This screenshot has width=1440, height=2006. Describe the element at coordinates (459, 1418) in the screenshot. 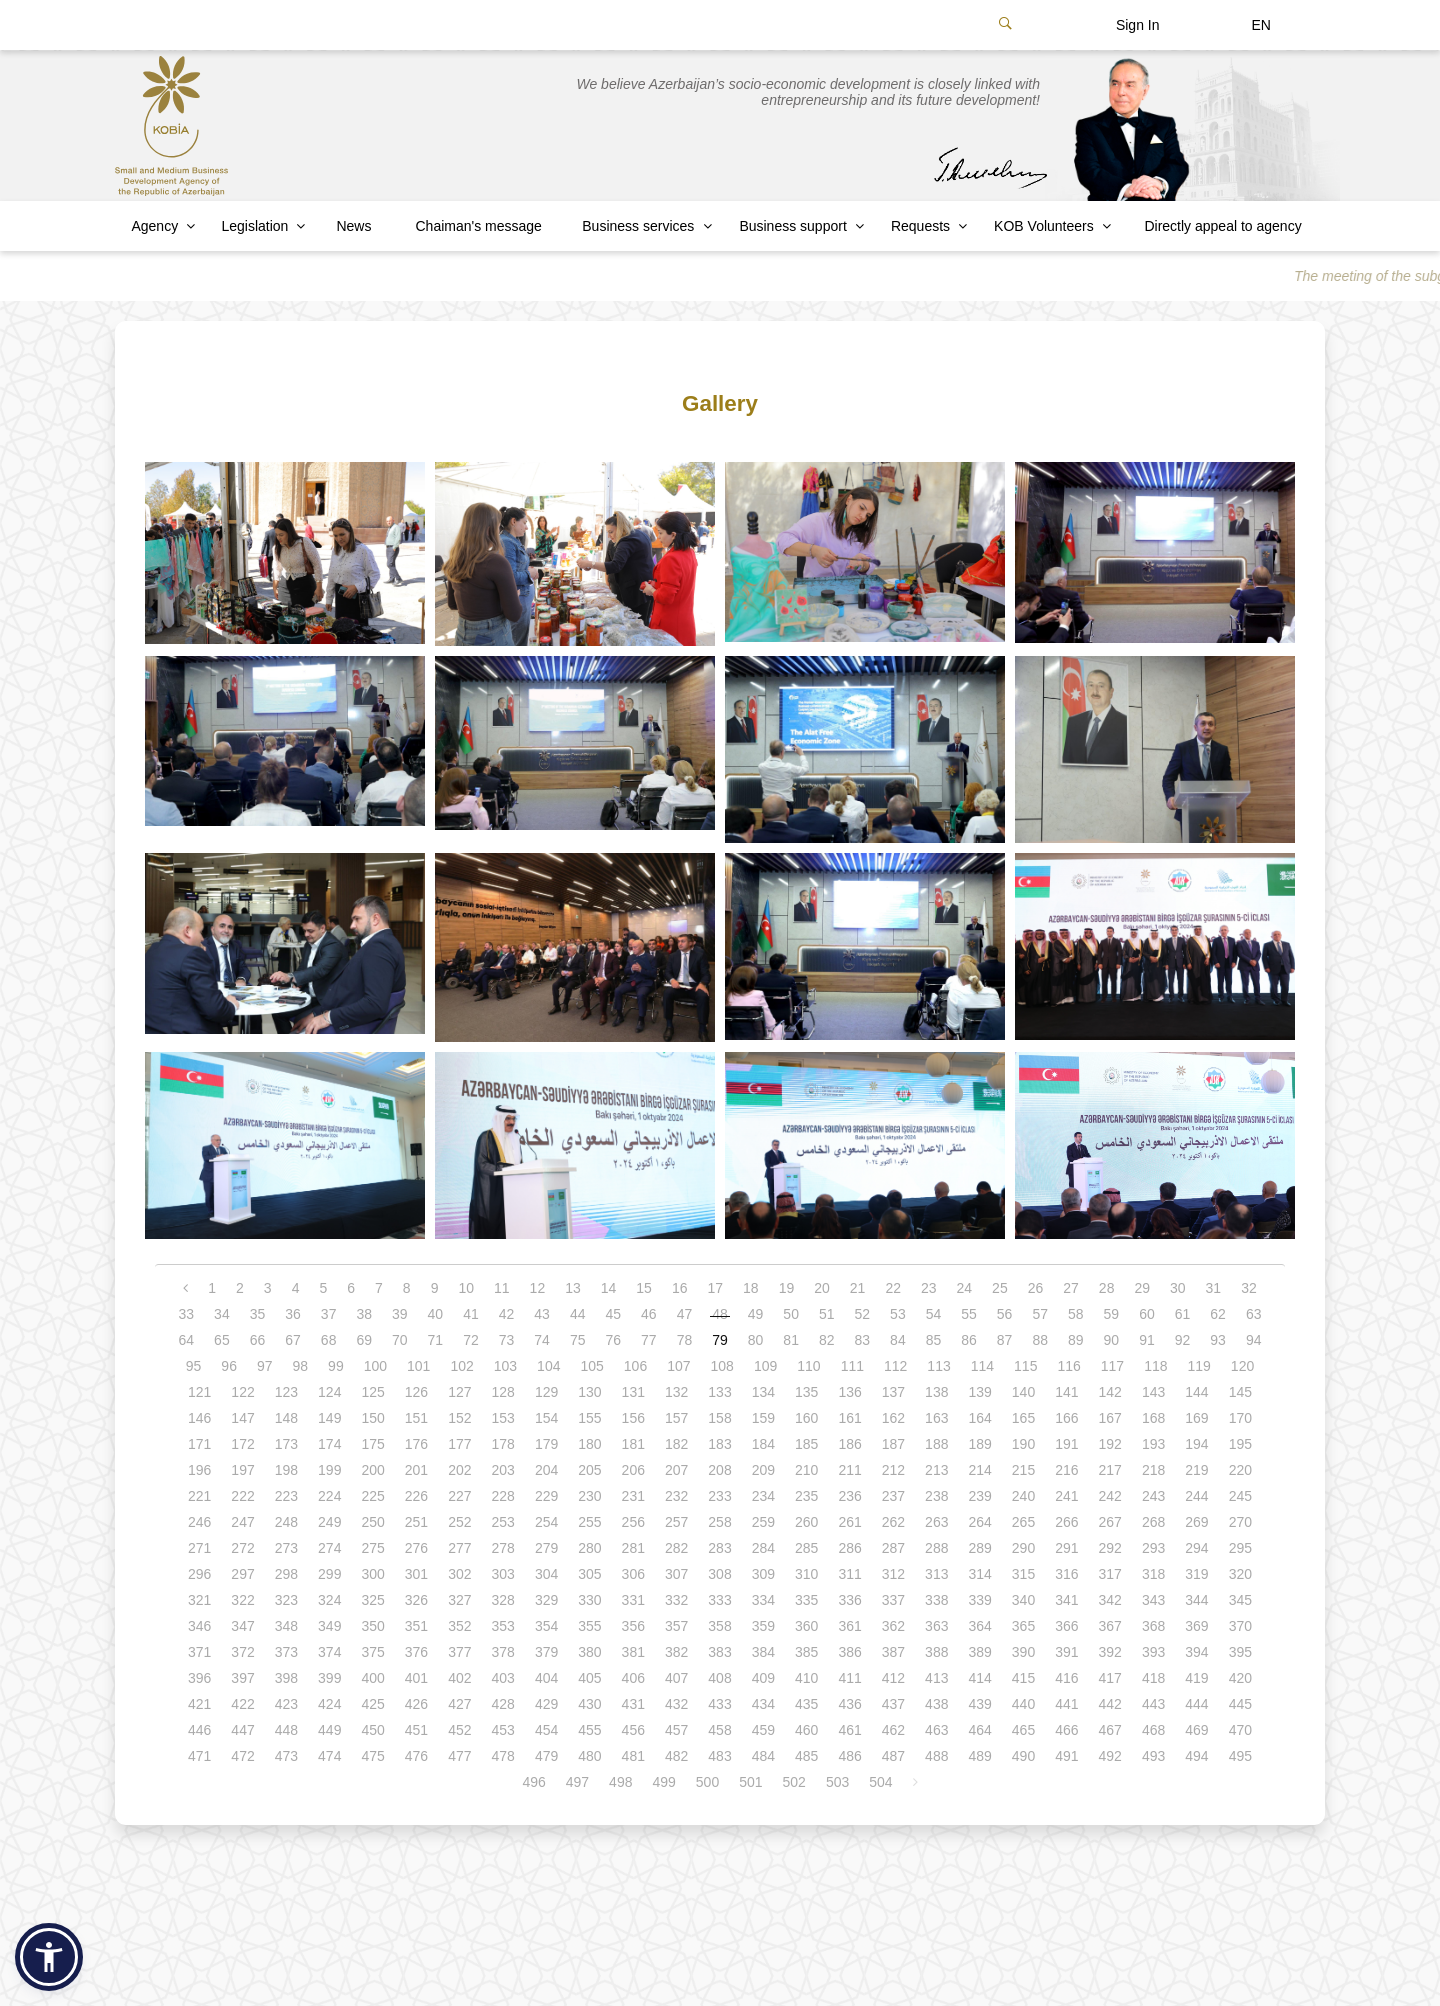

I see `152` at that location.